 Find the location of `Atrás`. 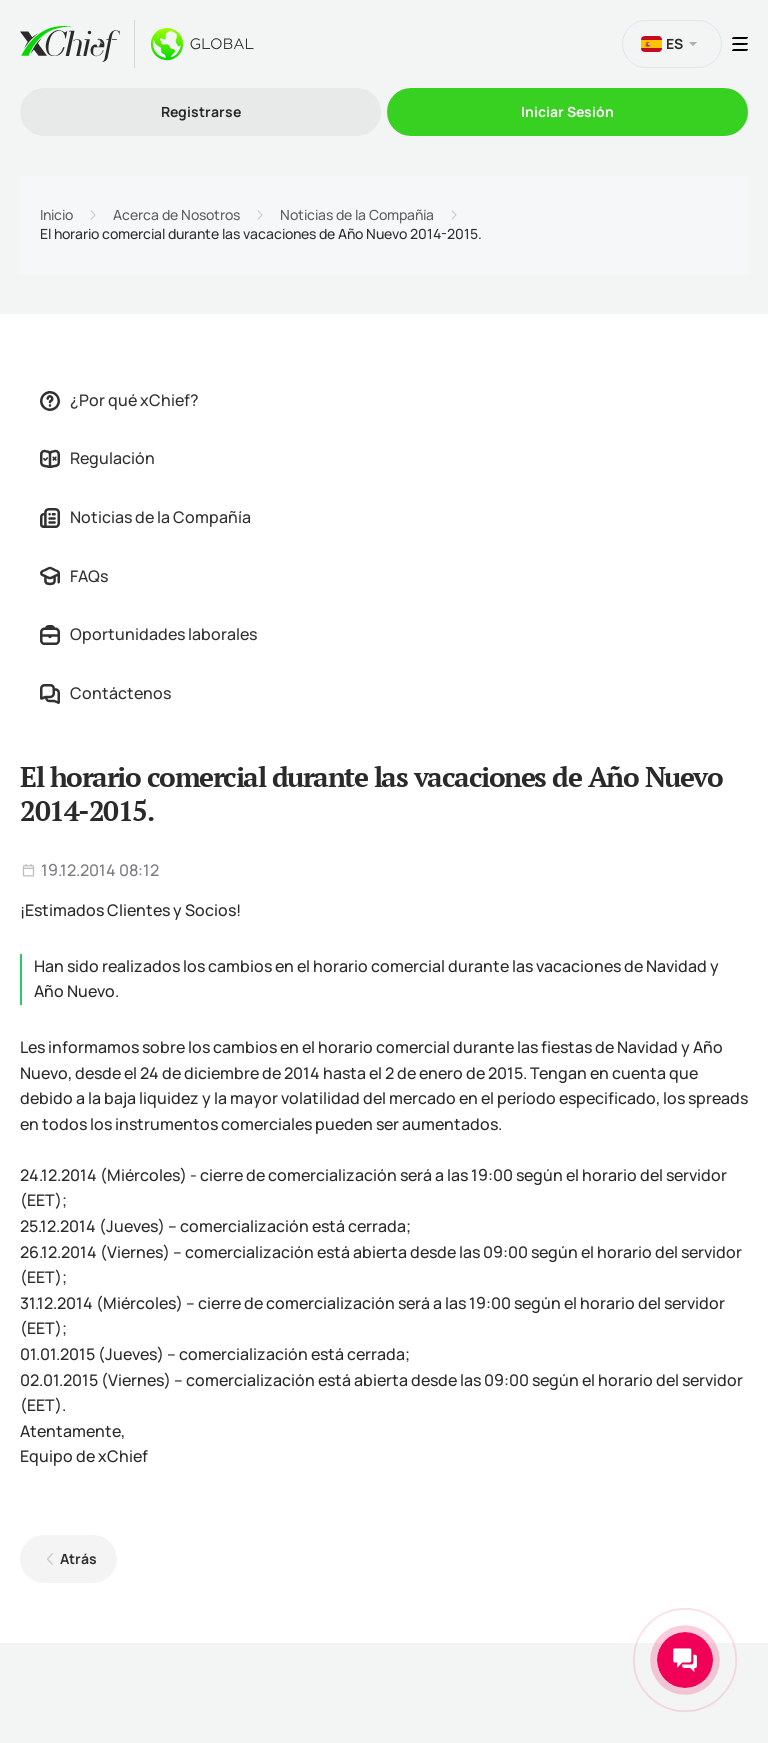

Atrás is located at coordinates (78, 1558).